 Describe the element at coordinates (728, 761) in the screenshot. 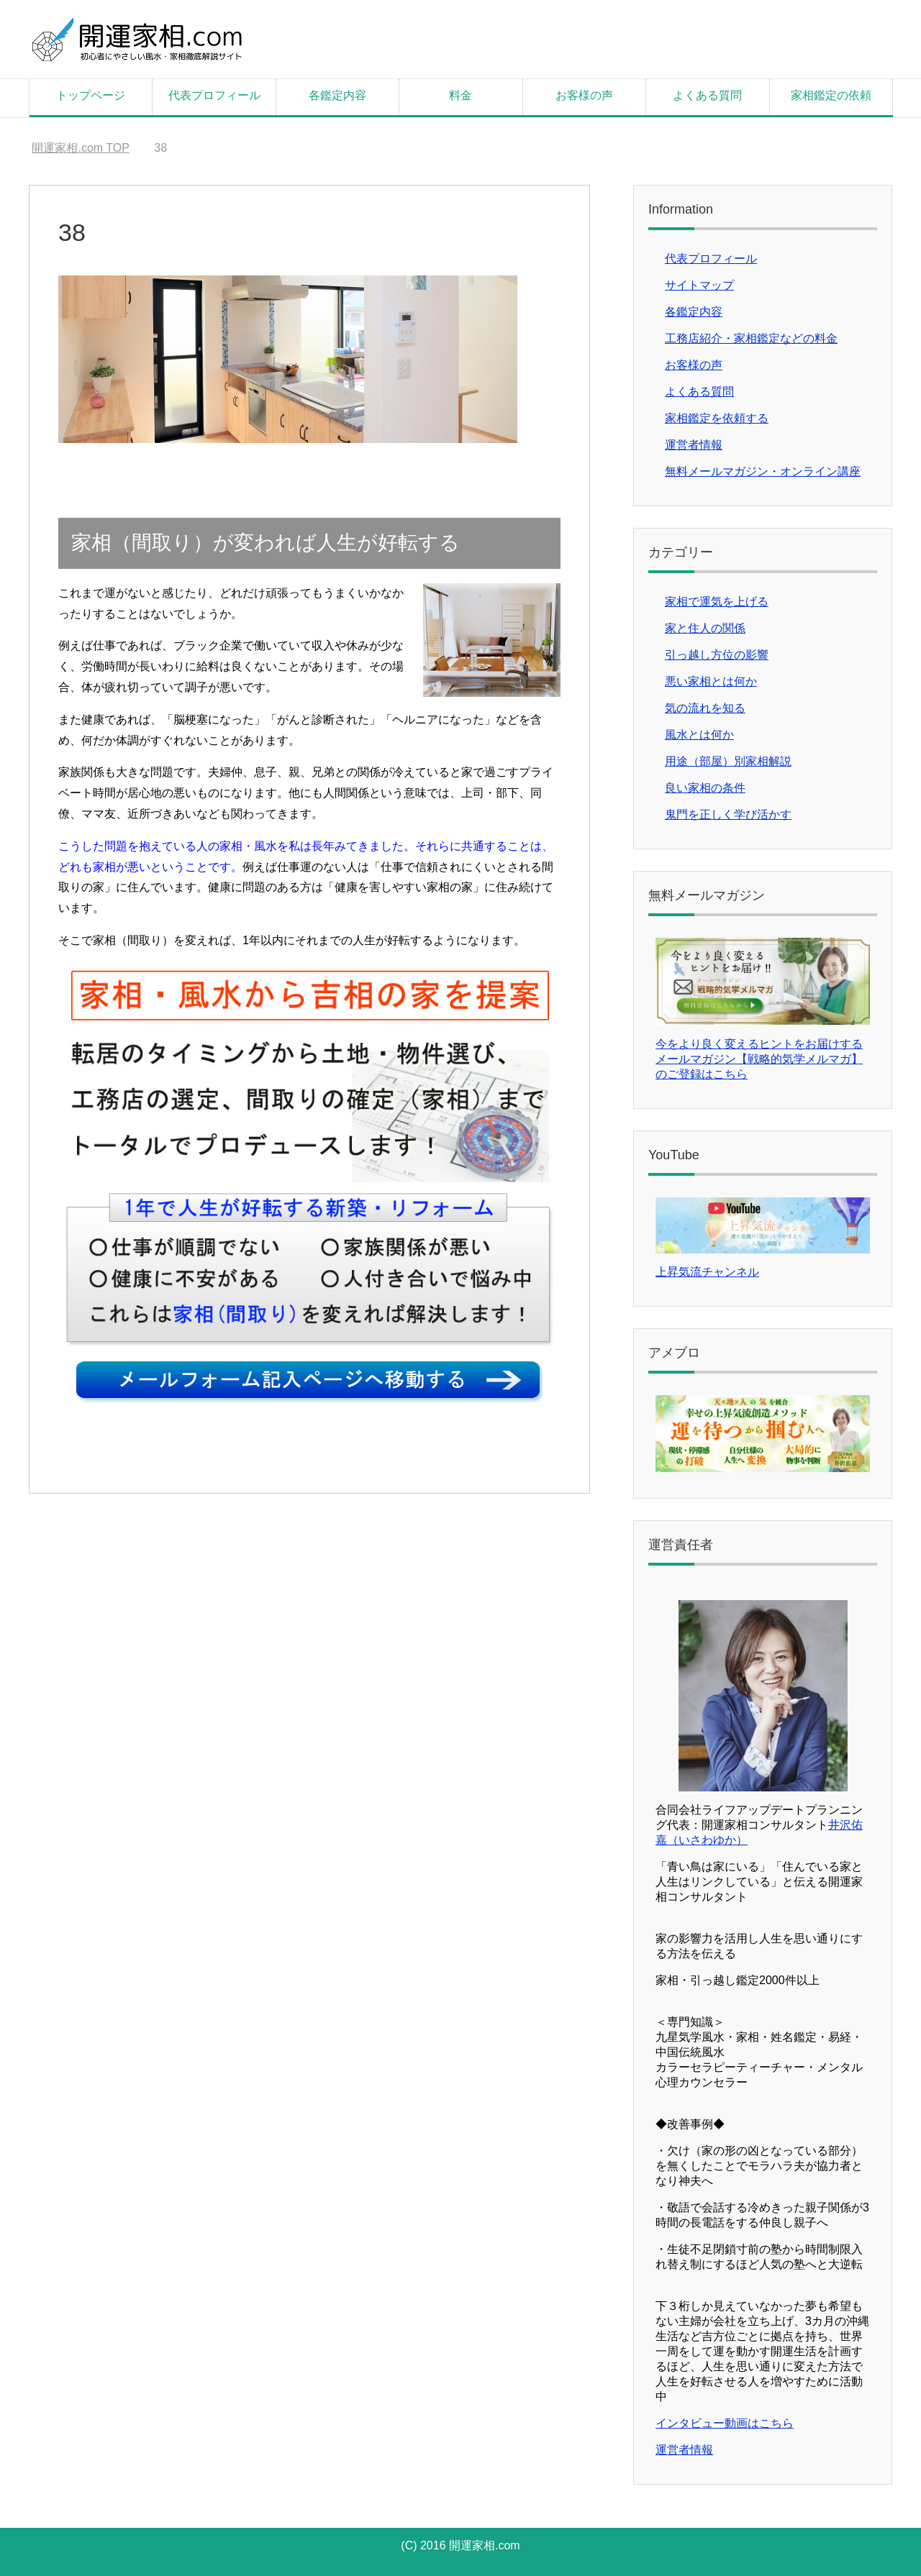

I see `用途（部屋）別家相解説` at that location.